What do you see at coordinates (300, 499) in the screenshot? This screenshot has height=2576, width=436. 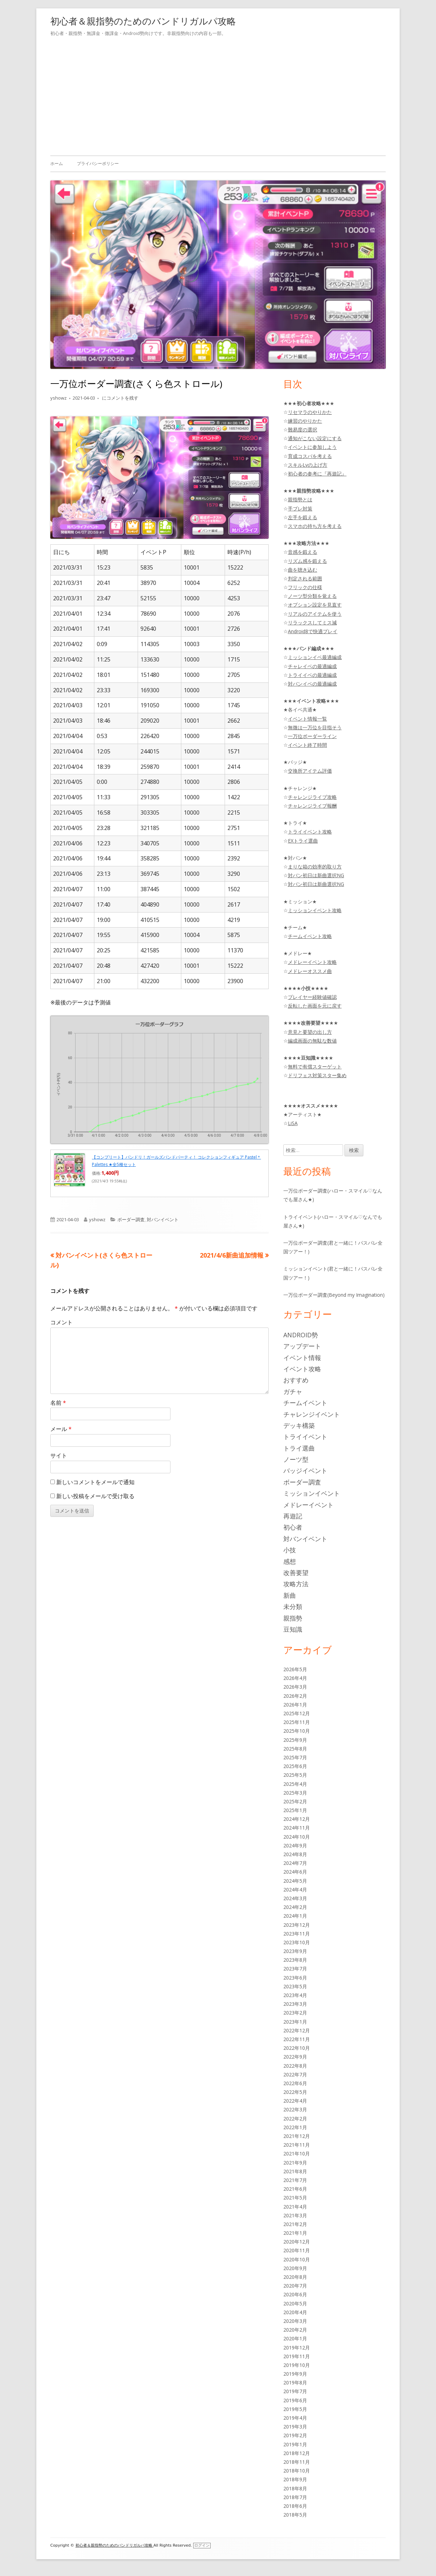 I see `親指勢とは` at bounding box center [300, 499].